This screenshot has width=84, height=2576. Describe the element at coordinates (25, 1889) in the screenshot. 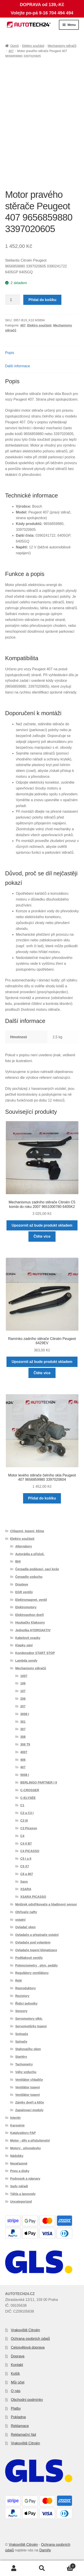

I see `XSARA` at that location.